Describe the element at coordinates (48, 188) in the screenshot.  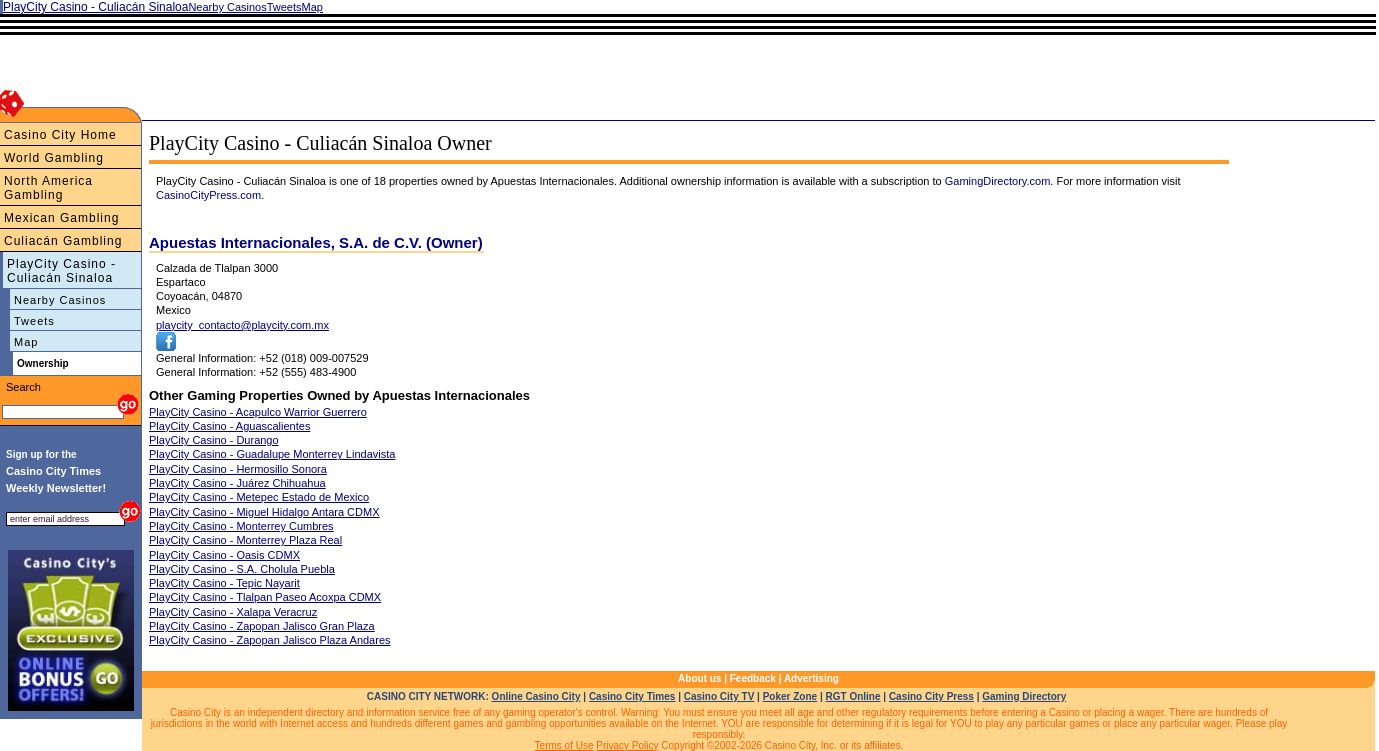
I see `North America Gambling` at that location.